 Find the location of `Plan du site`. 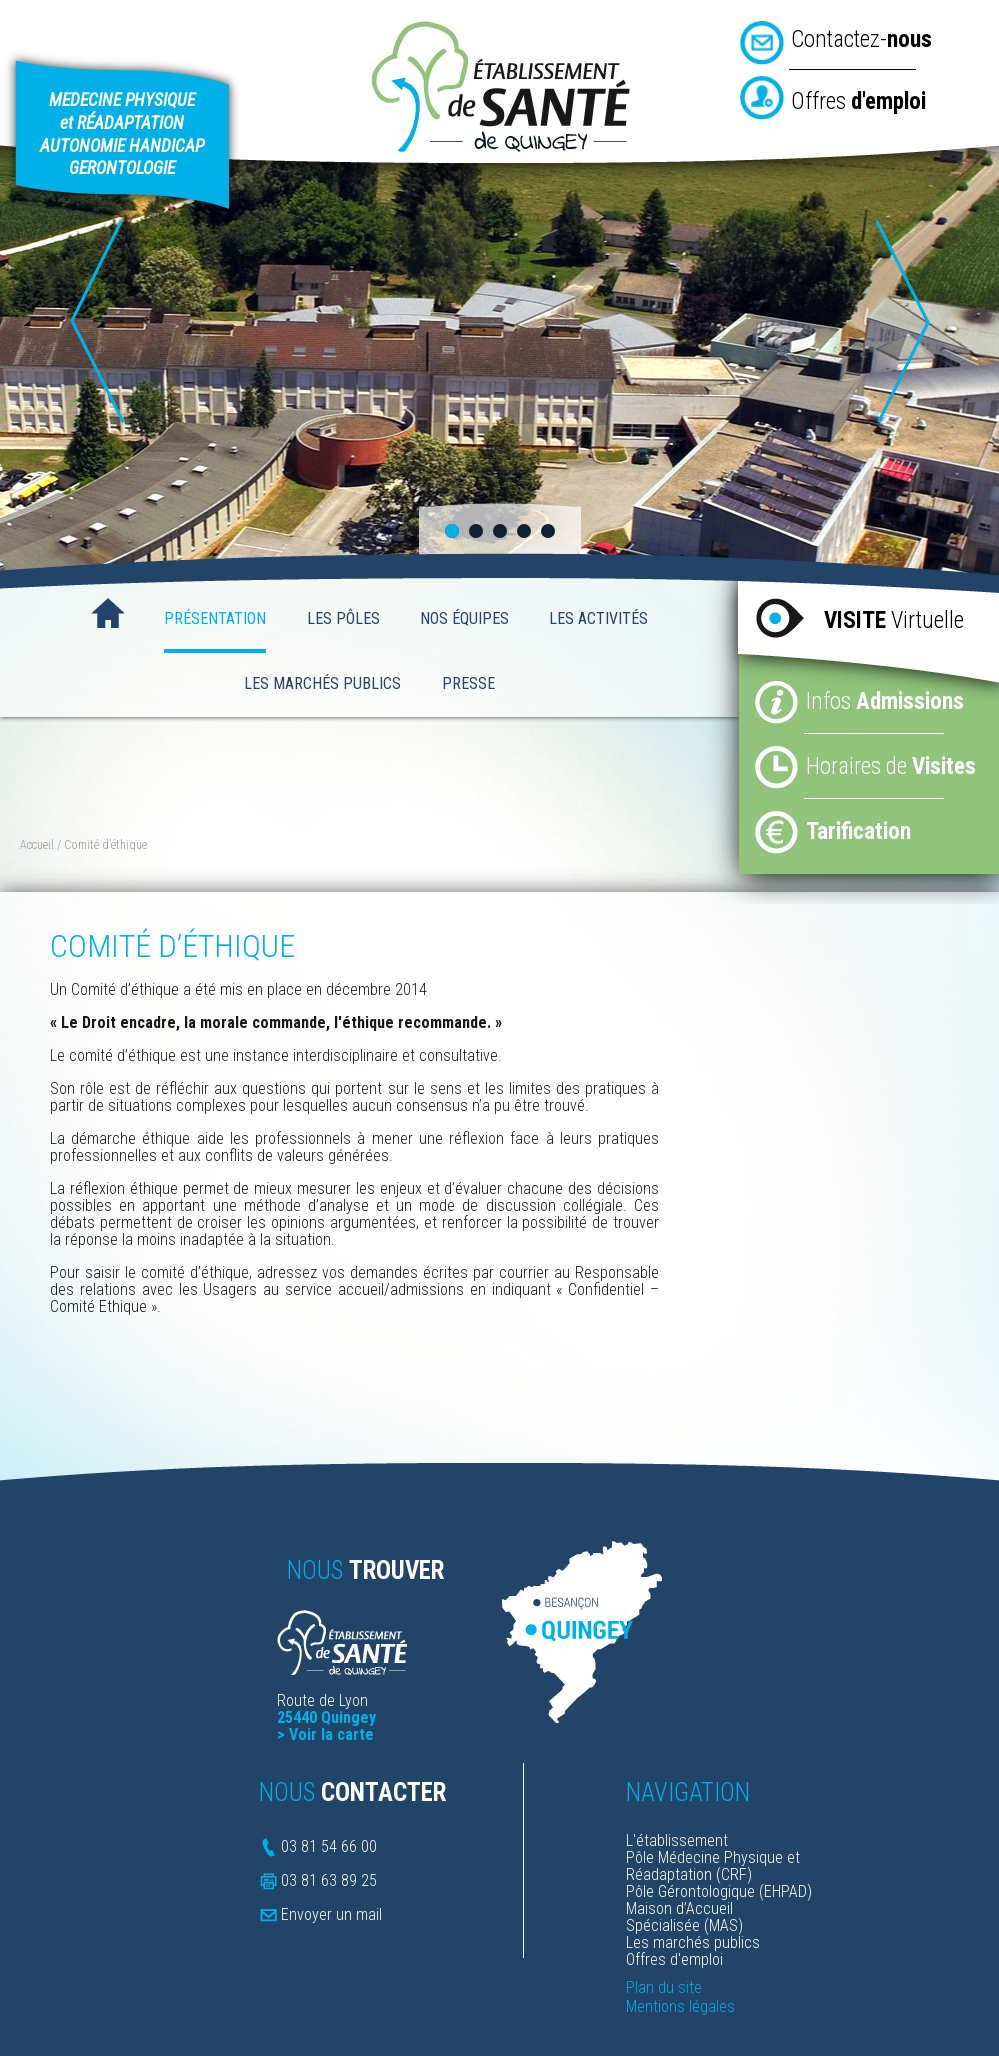

Plan du site is located at coordinates (664, 1987).